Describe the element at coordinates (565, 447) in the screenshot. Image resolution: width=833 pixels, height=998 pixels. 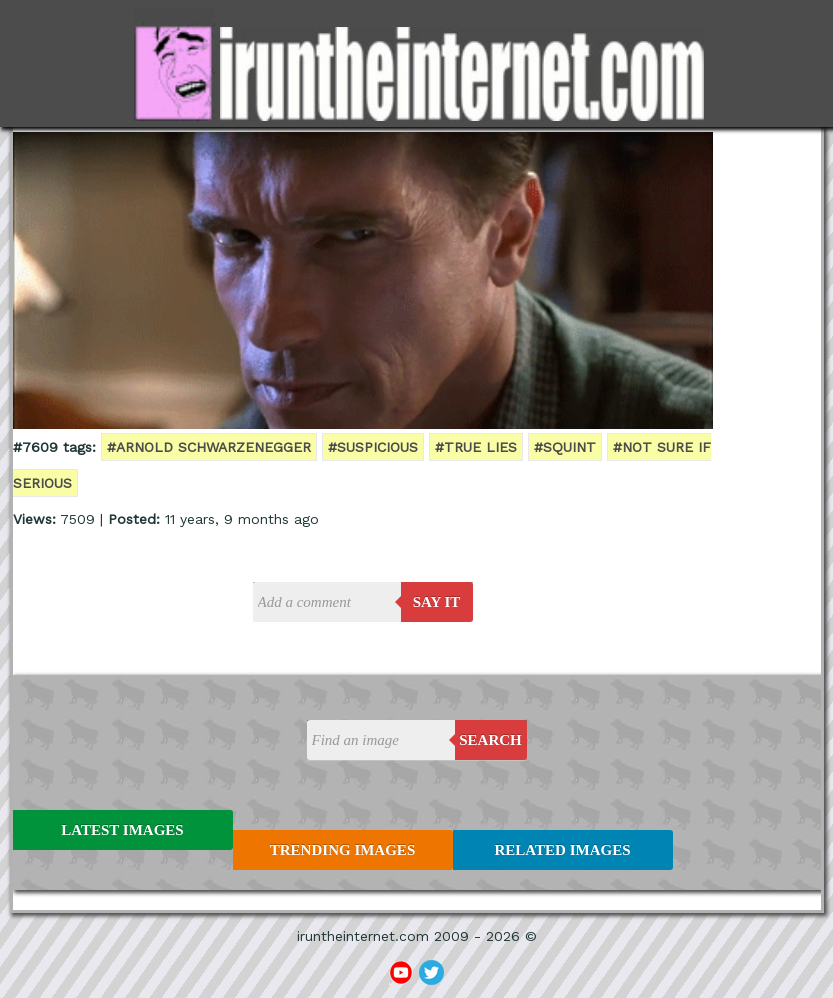
I see `#squint` at that location.